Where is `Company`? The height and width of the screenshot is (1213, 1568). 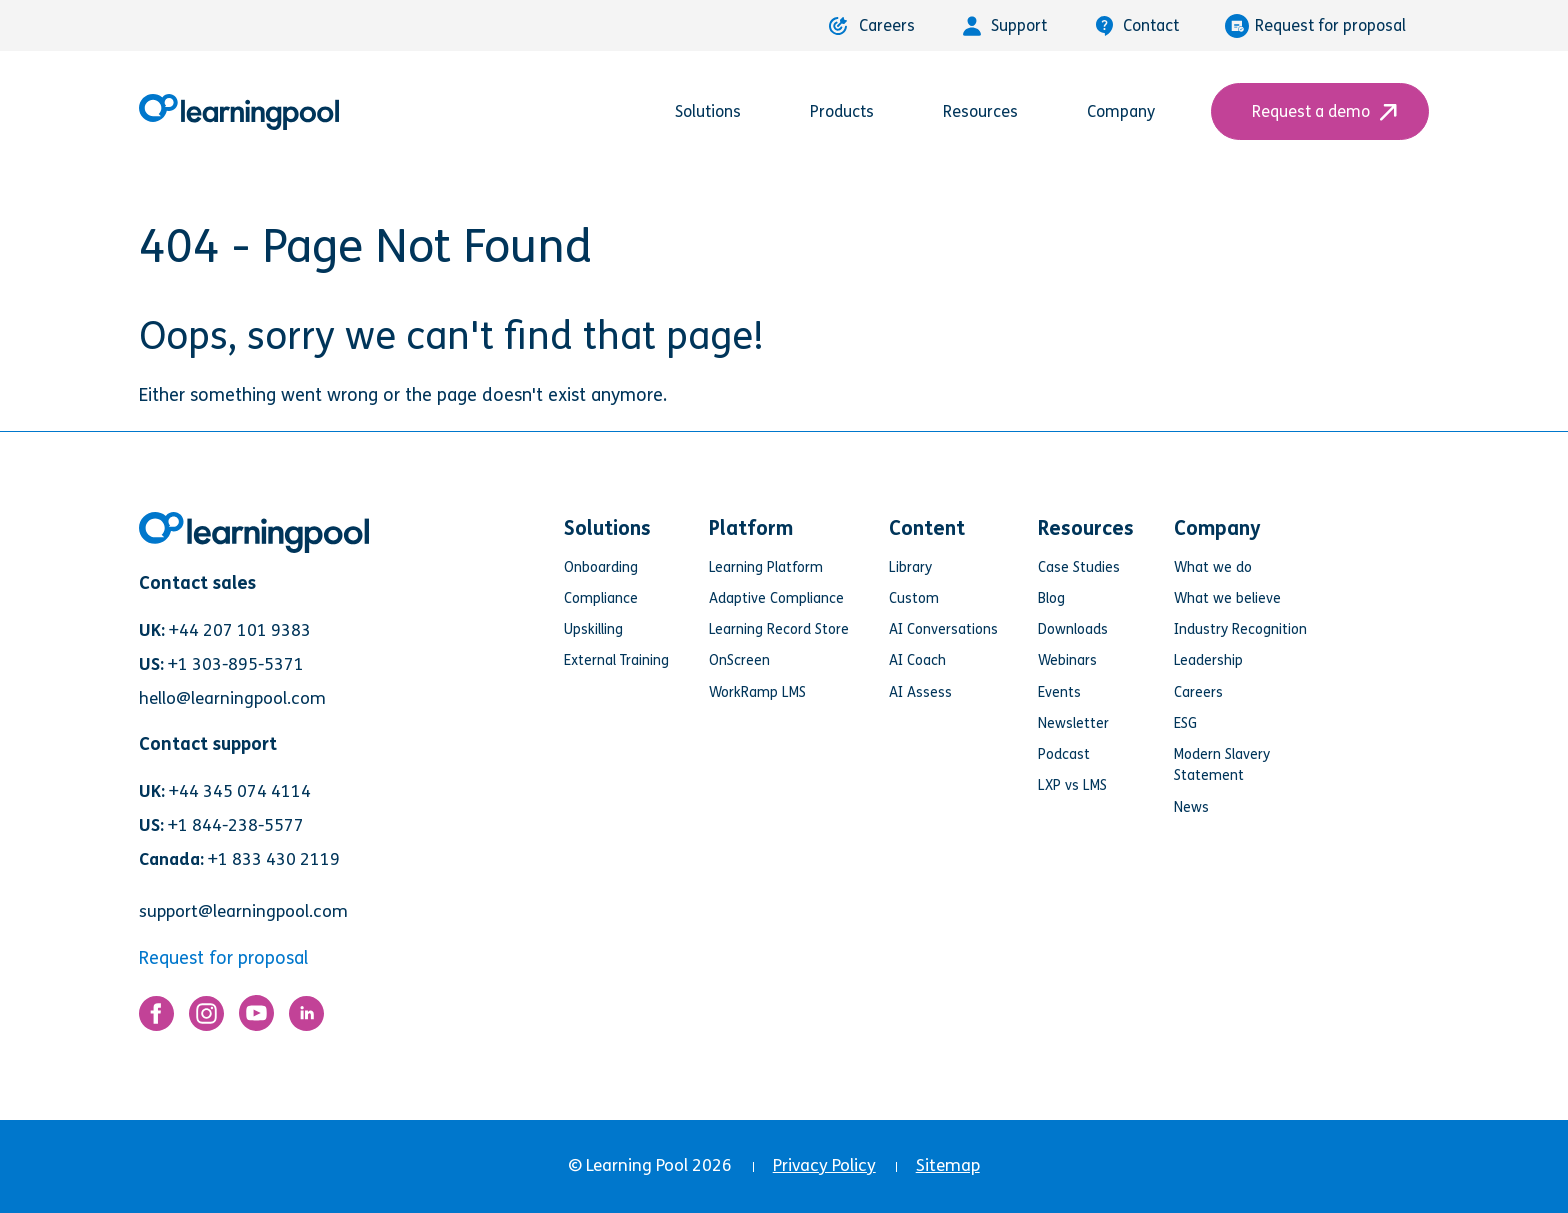 Company is located at coordinates (1132, 111).